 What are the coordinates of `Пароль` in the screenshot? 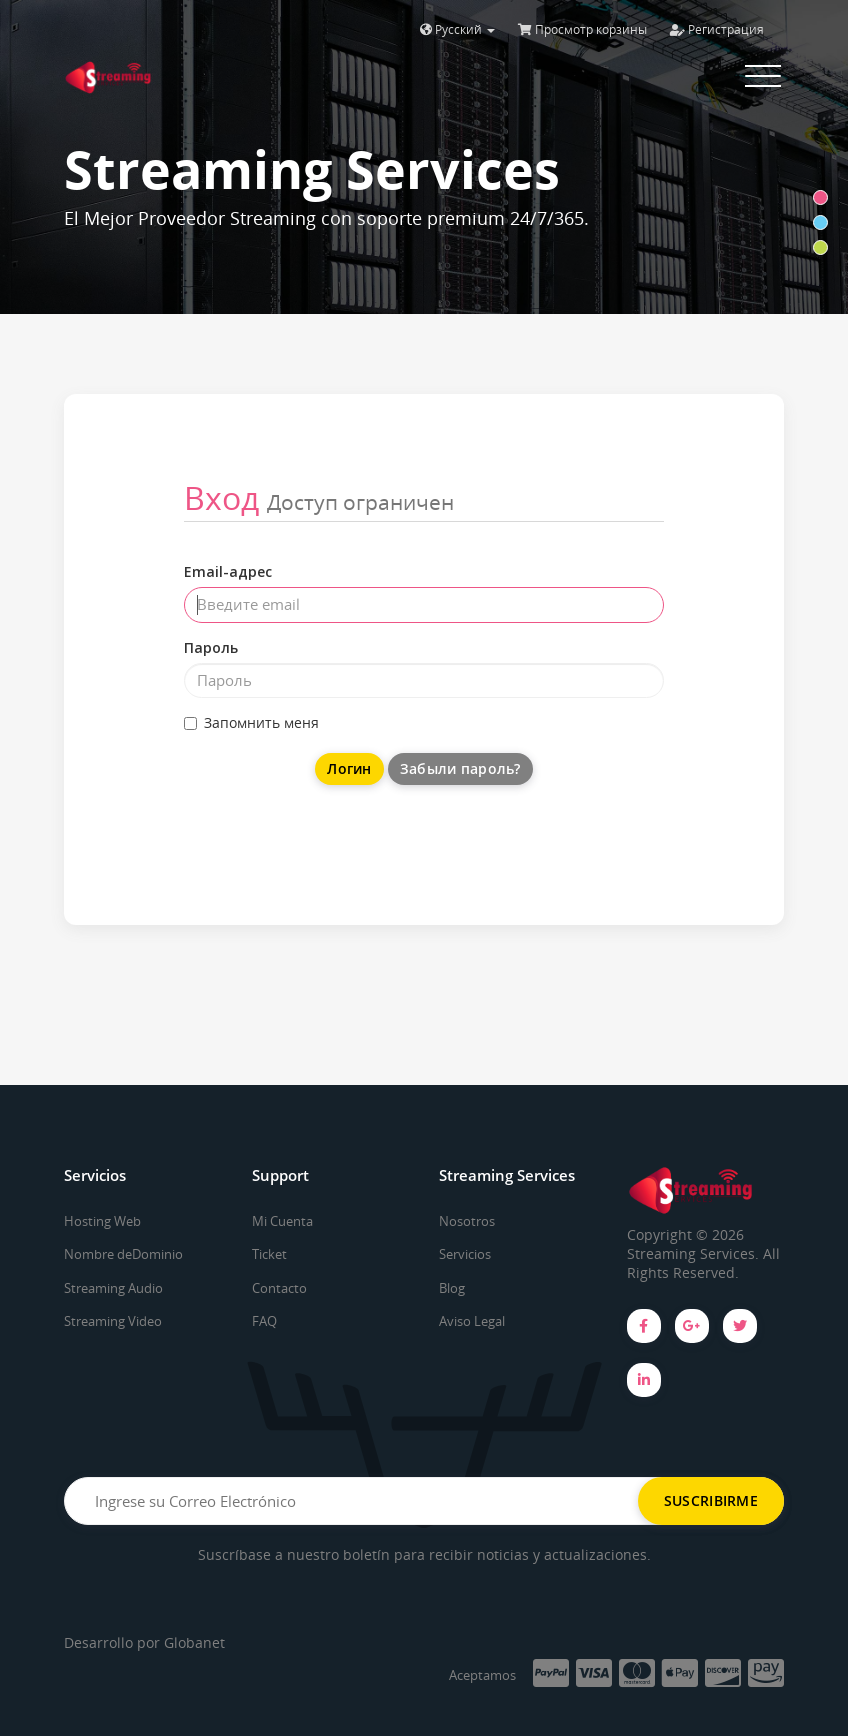 It's located at (211, 647).